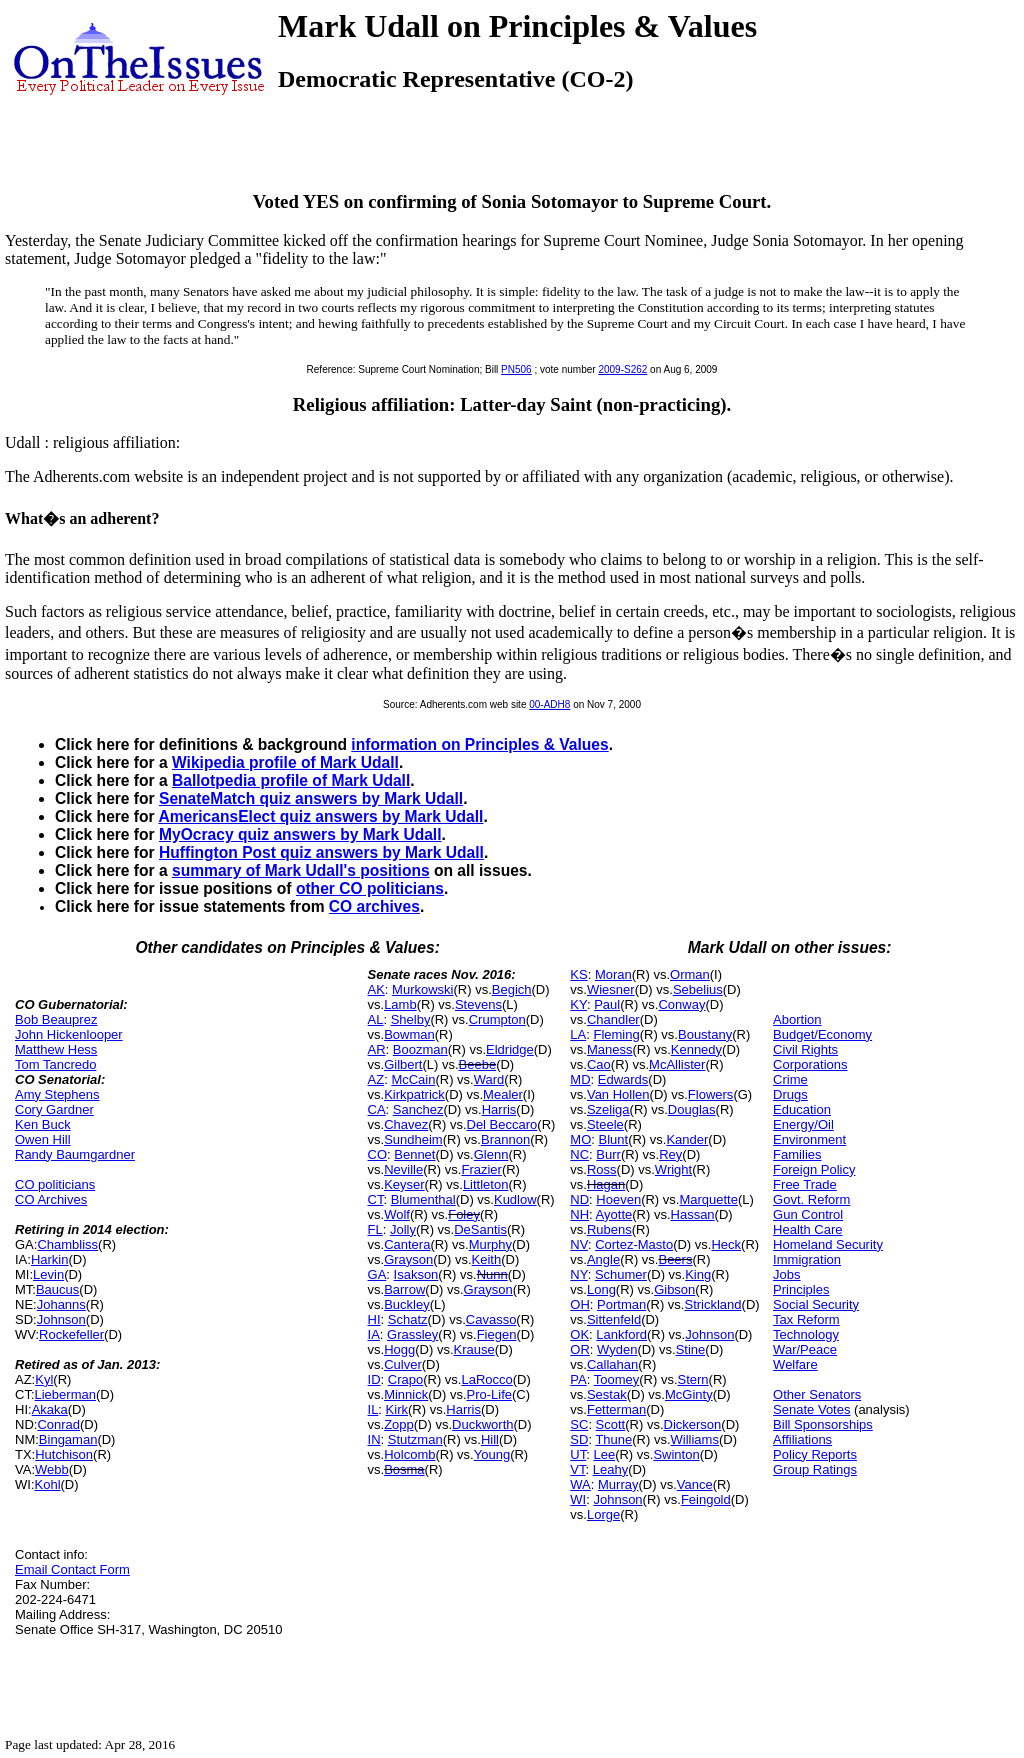  I want to click on Shelby, so click(411, 1019).